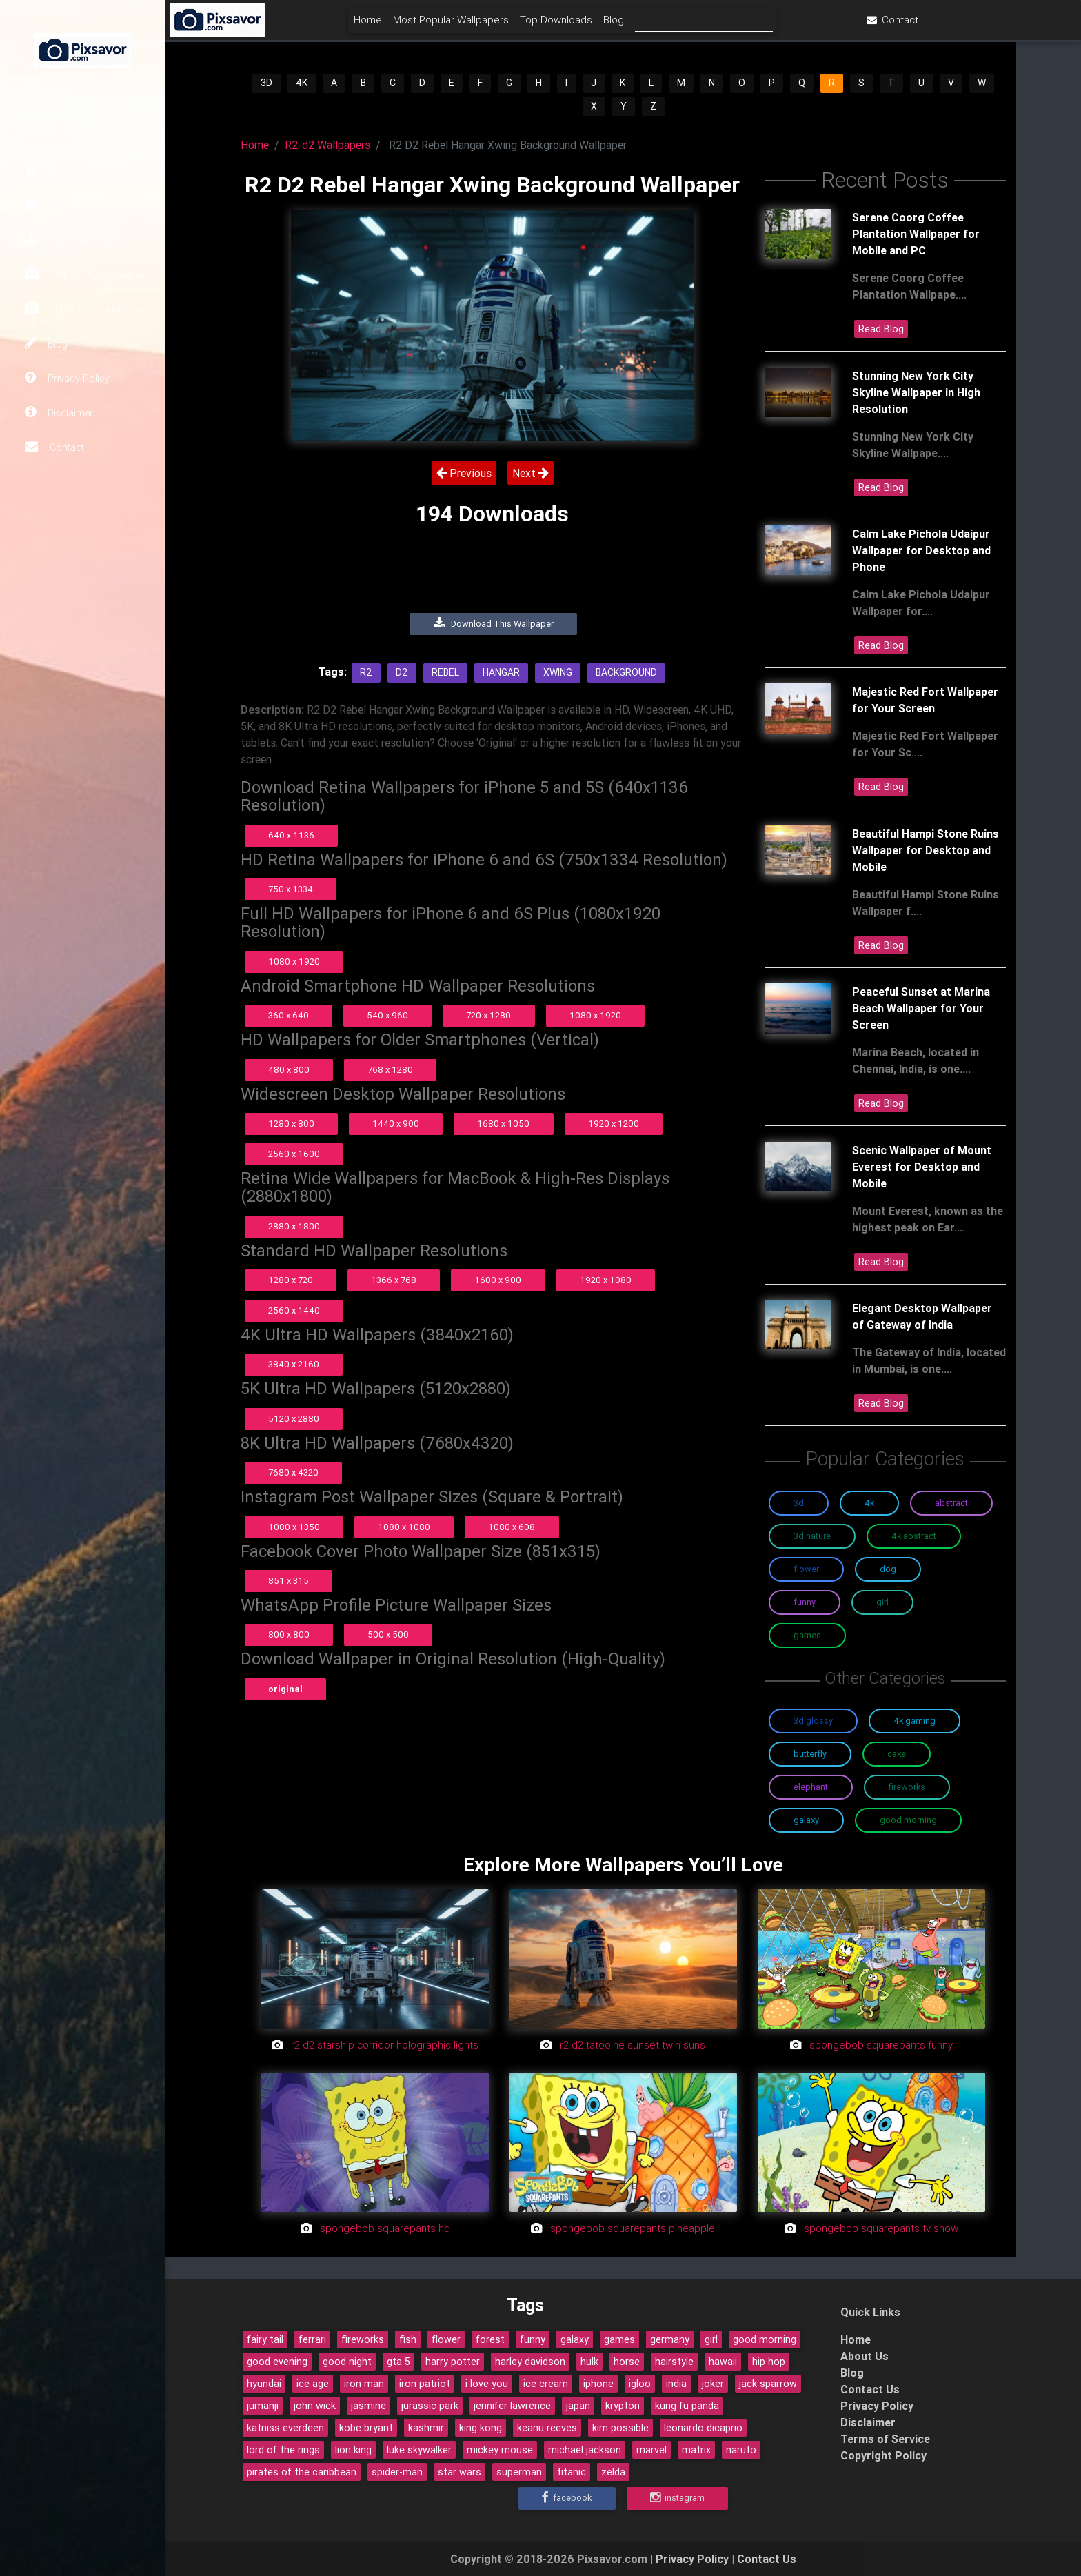 Image resolution: width=1081 pixels, height=2576 pixels. What do you see at coordinates (312, 2383) in the screenshot?
I see `ice age` at bounding box center [312, 2383].